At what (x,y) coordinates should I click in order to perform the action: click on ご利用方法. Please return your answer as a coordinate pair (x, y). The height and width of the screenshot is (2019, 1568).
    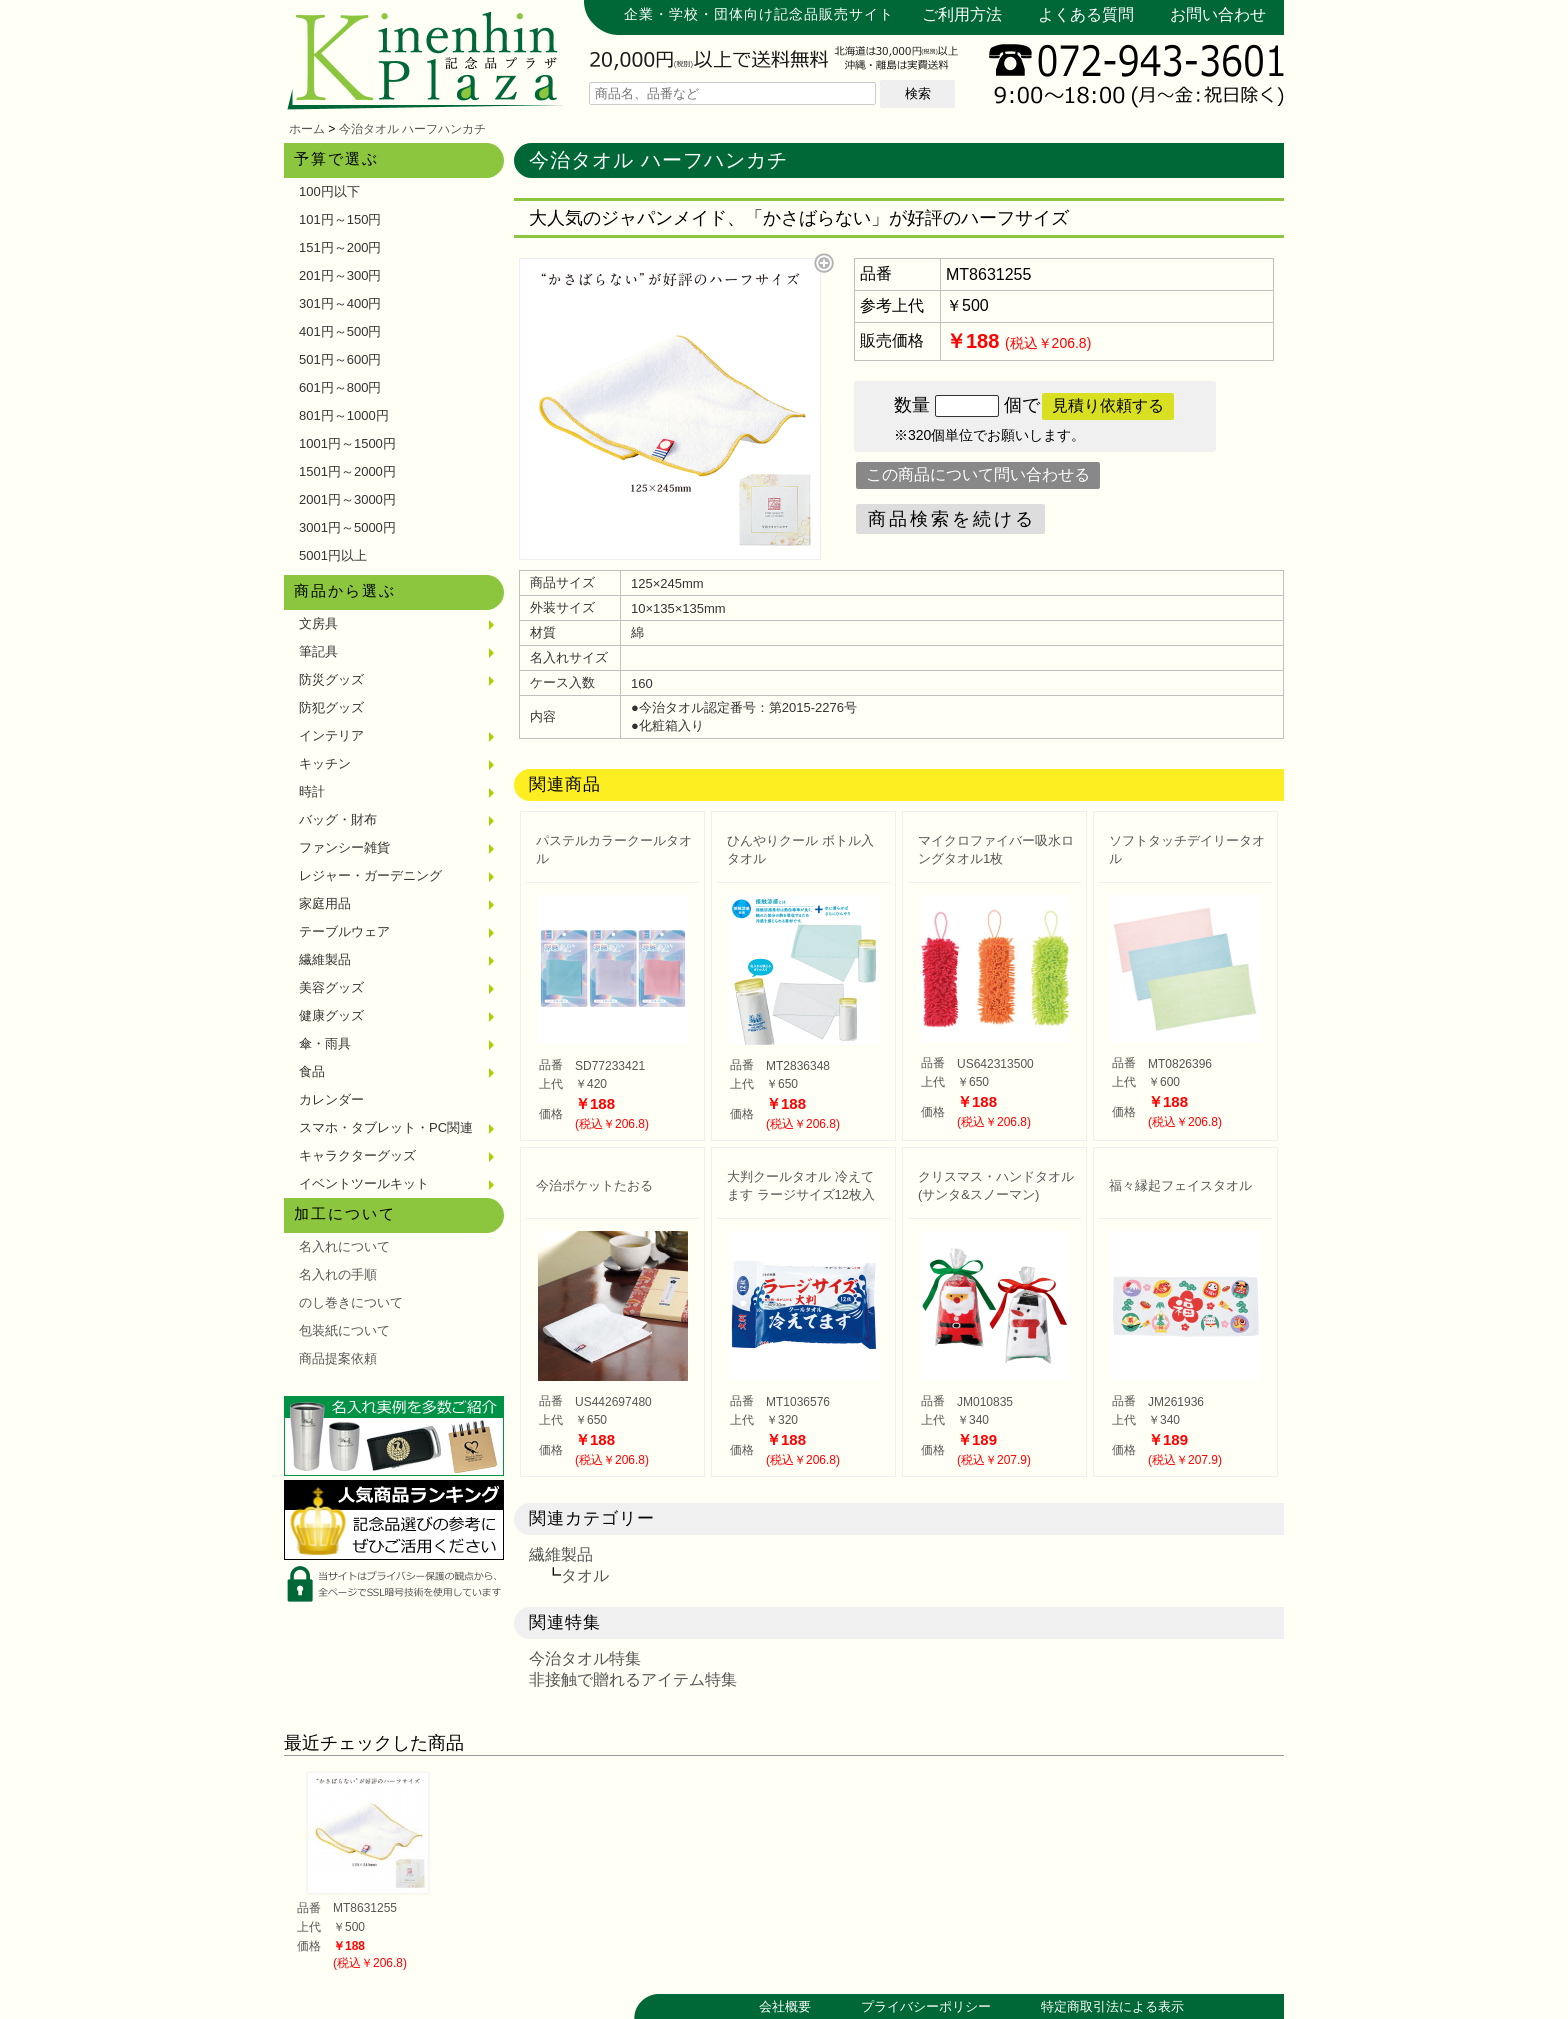
    Looking at the image, I should click on (962, 14).